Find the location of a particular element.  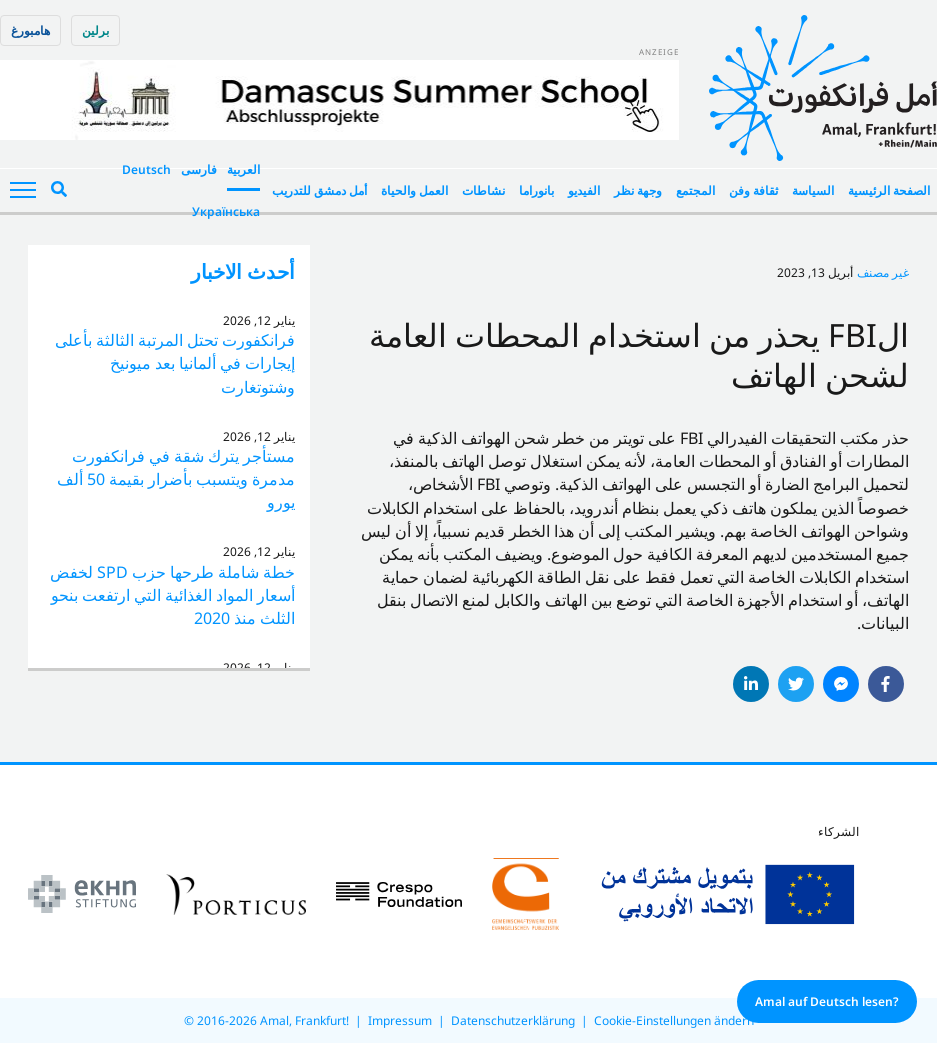

Impressum is located at coordinates (400, 1020).